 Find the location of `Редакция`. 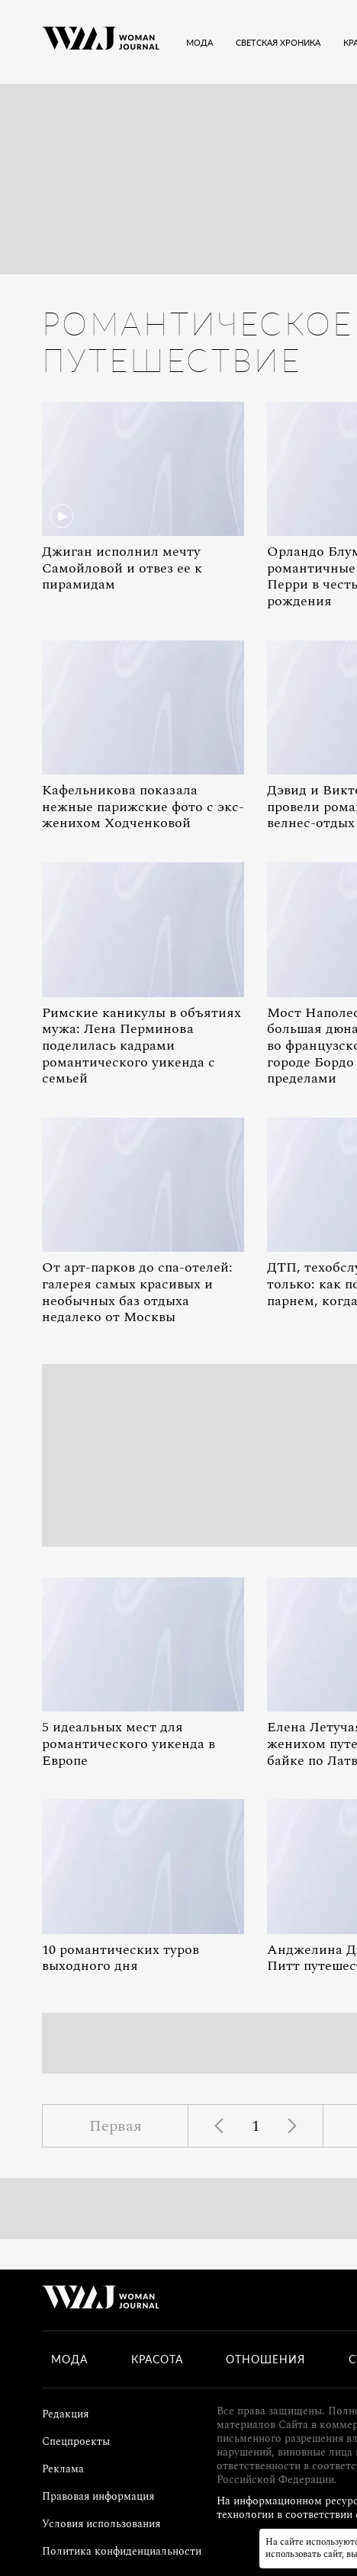

Редакция is located at coordinates (65, 2414).